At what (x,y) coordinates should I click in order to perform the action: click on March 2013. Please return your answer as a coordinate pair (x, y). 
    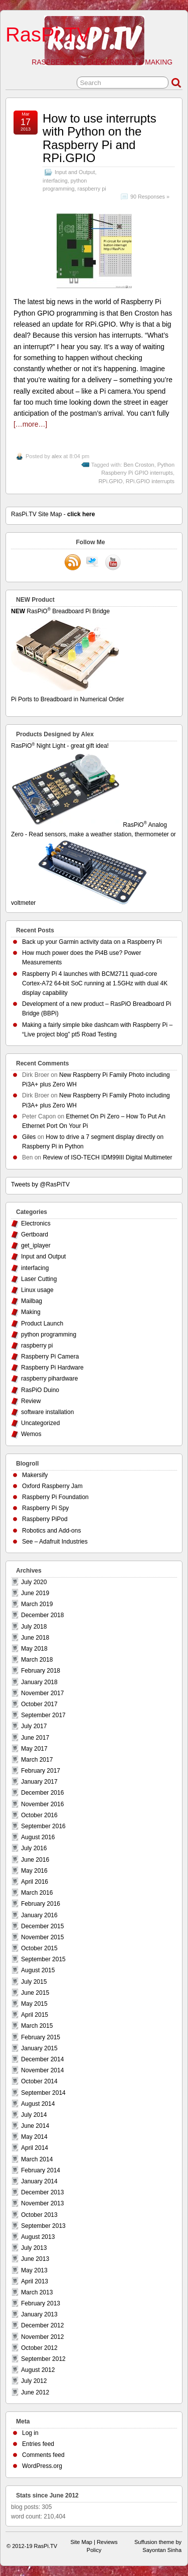
    Looking at the image, I should click on (37, 2292).